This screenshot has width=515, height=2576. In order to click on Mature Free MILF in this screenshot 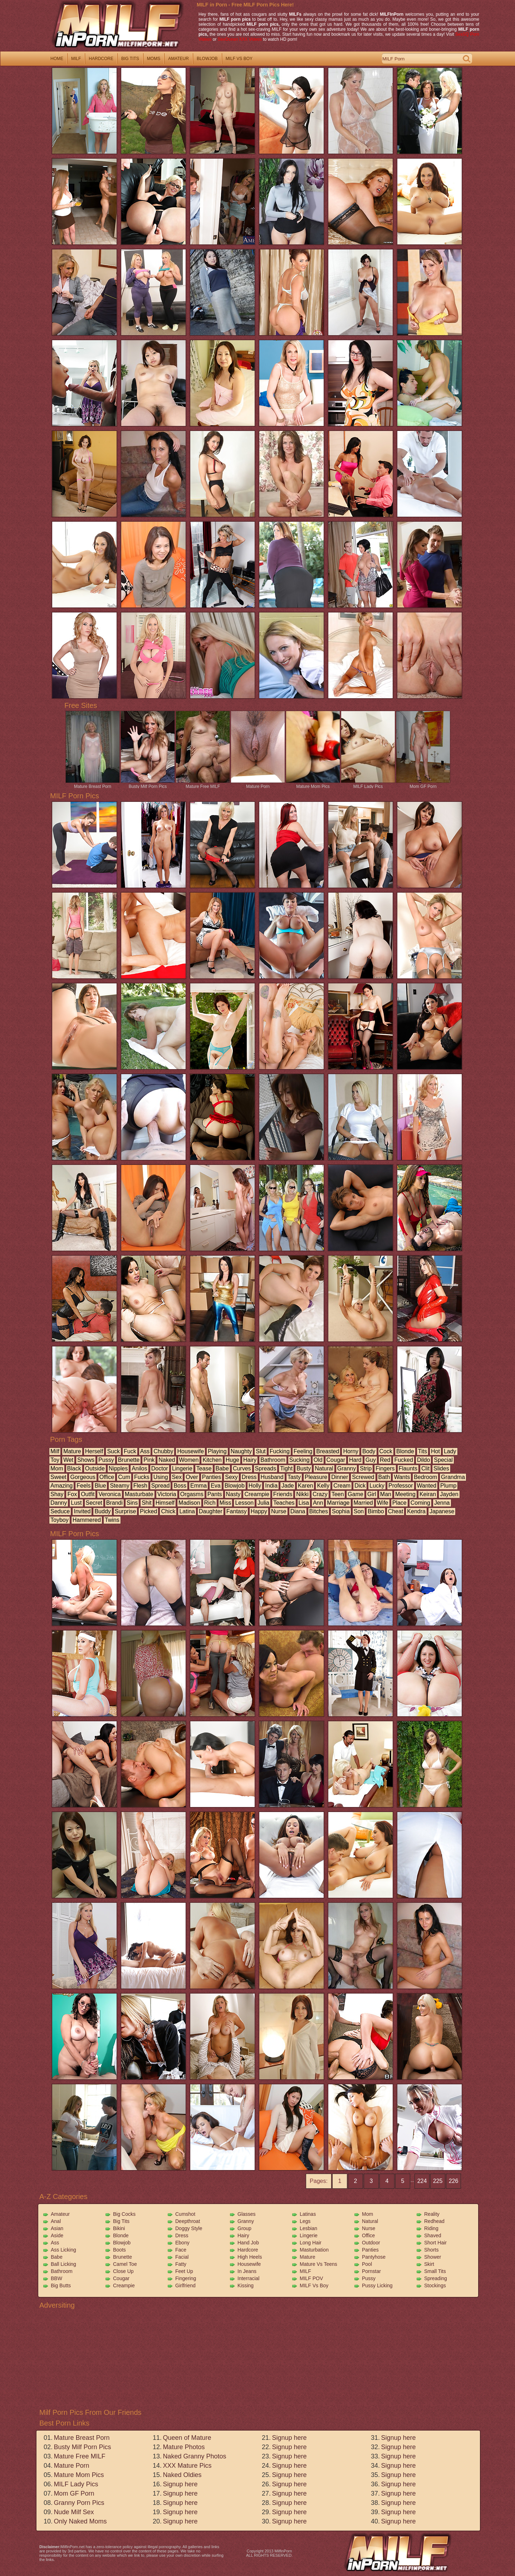, I will do `click(203, 784)`.